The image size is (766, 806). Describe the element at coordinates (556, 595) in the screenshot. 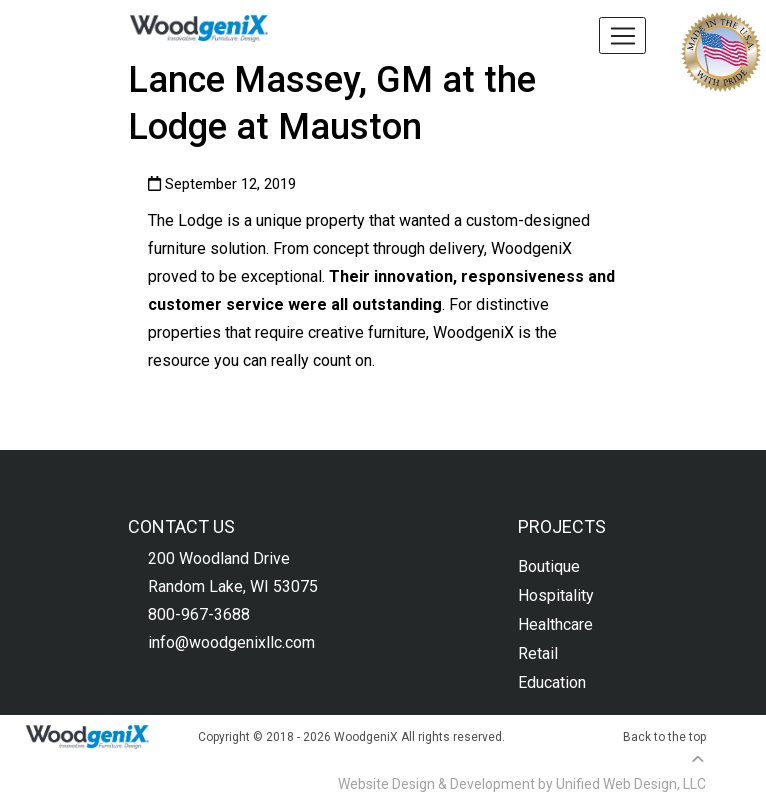

I see `Hospitality` at that location.